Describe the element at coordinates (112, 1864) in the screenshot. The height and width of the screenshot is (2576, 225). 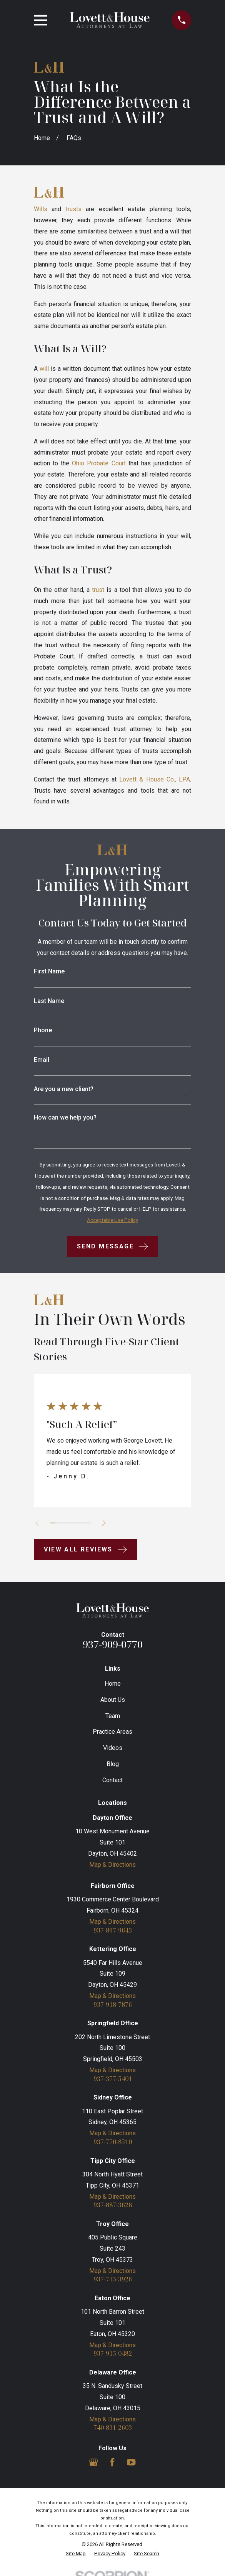
I see `Map & Directions` at that location.